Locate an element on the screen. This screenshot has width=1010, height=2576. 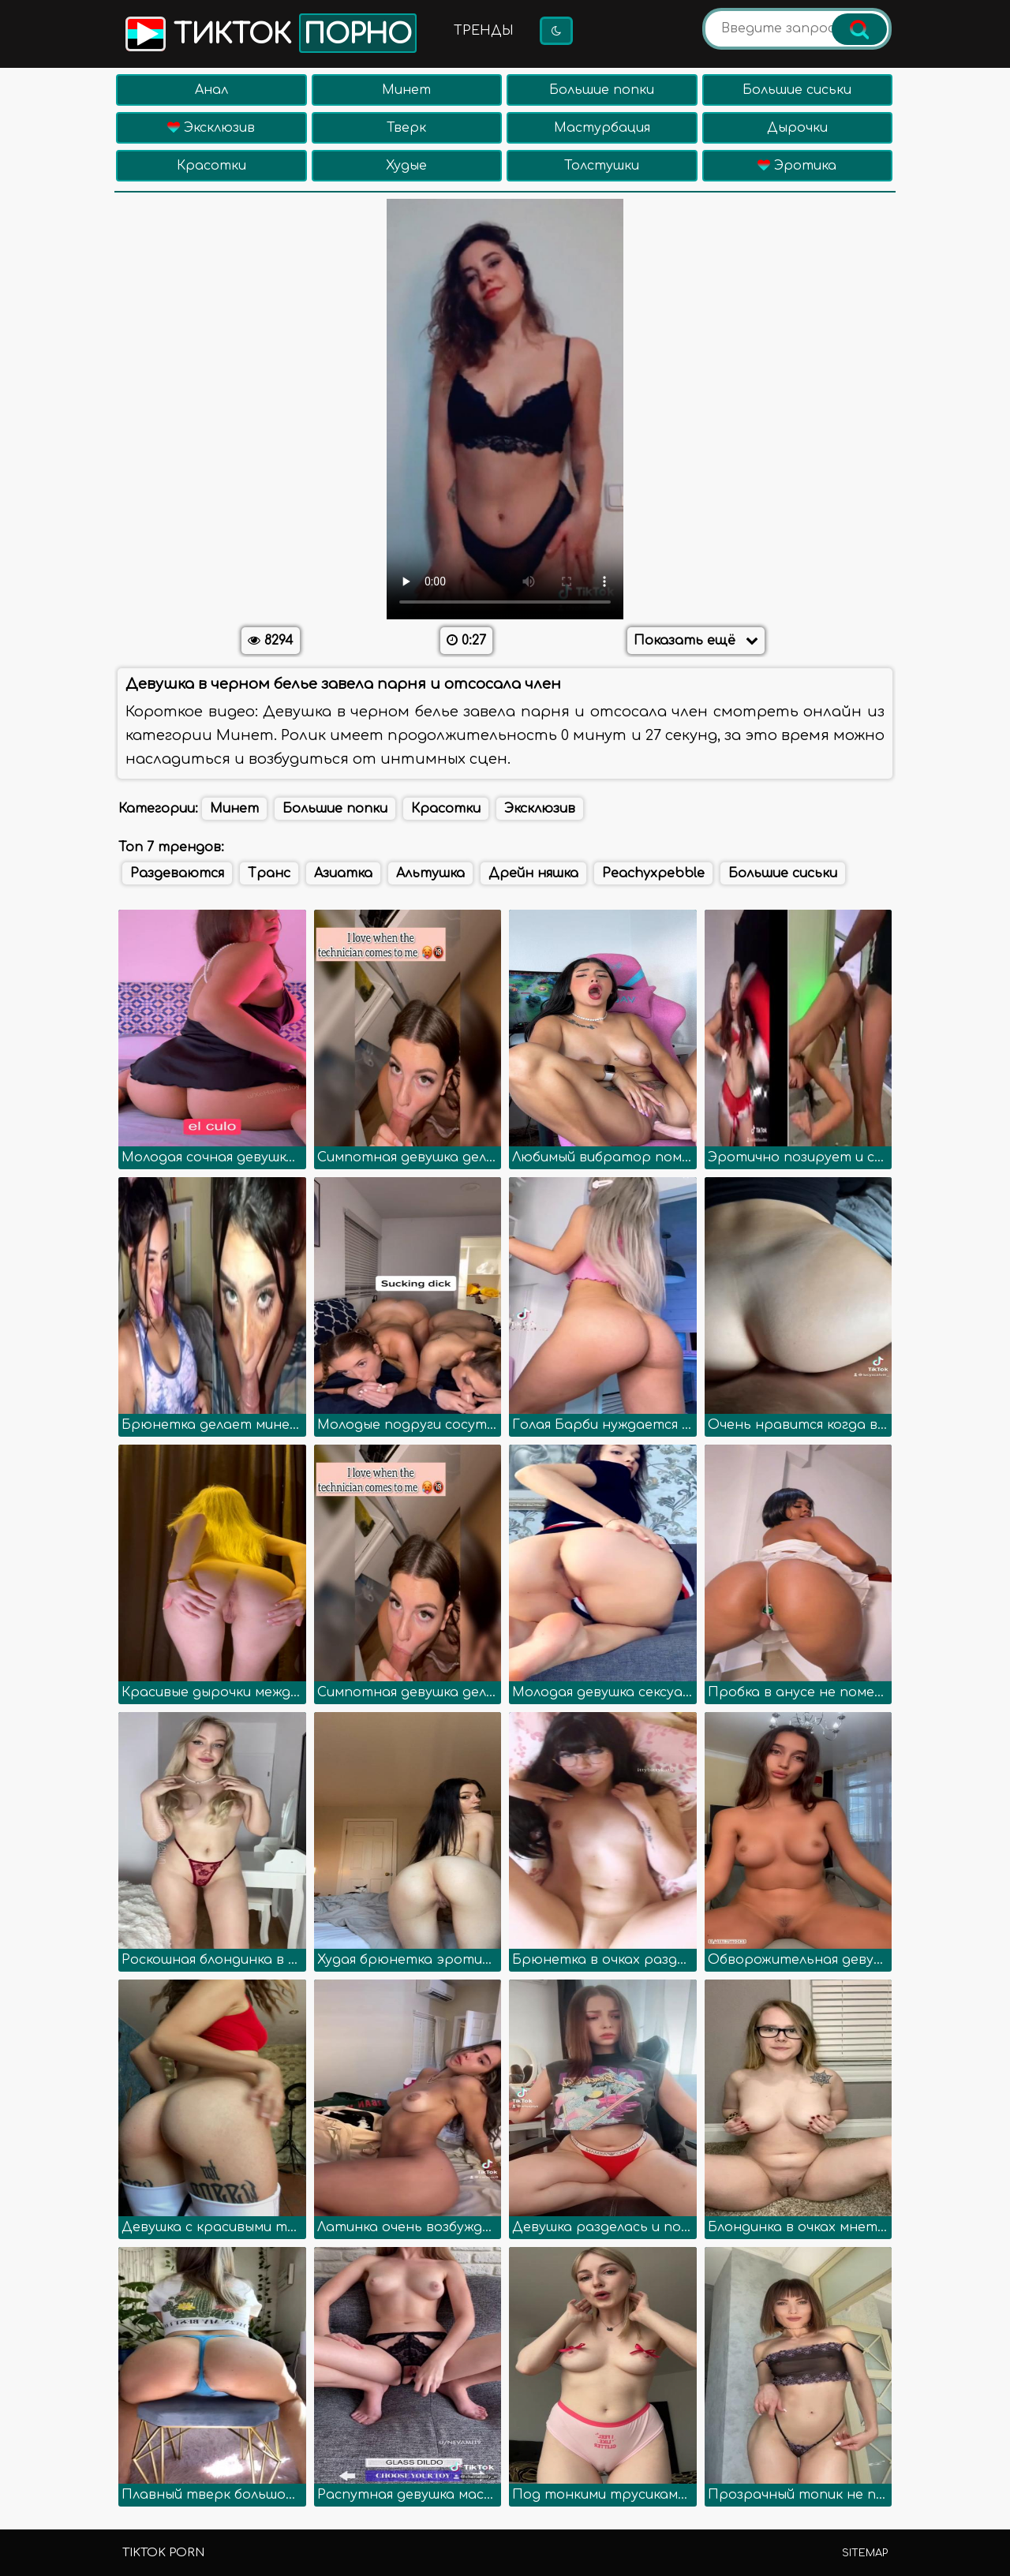
Тикток is located at coordinates (269, 33).